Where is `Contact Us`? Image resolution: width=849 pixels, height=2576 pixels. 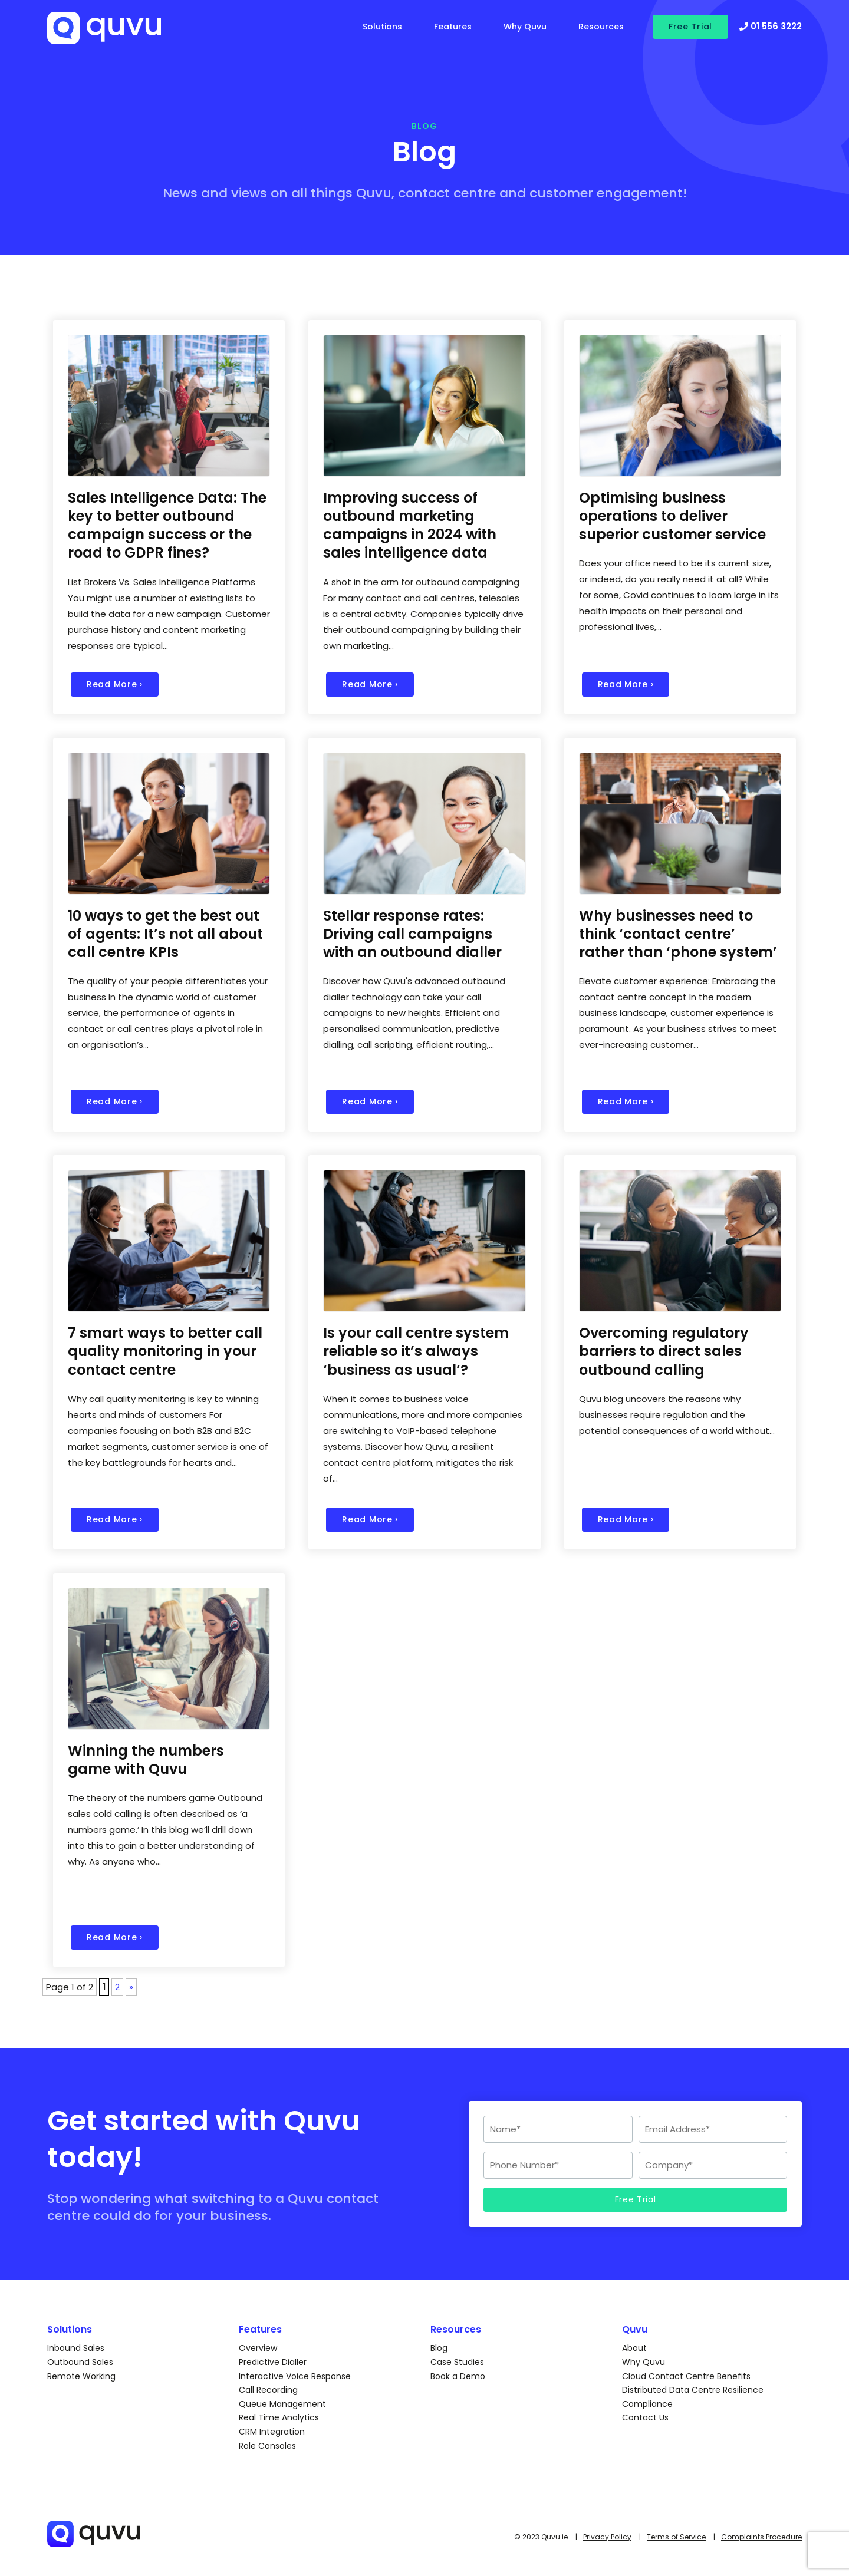
Contact Us is located at coordinates (645, 2417).